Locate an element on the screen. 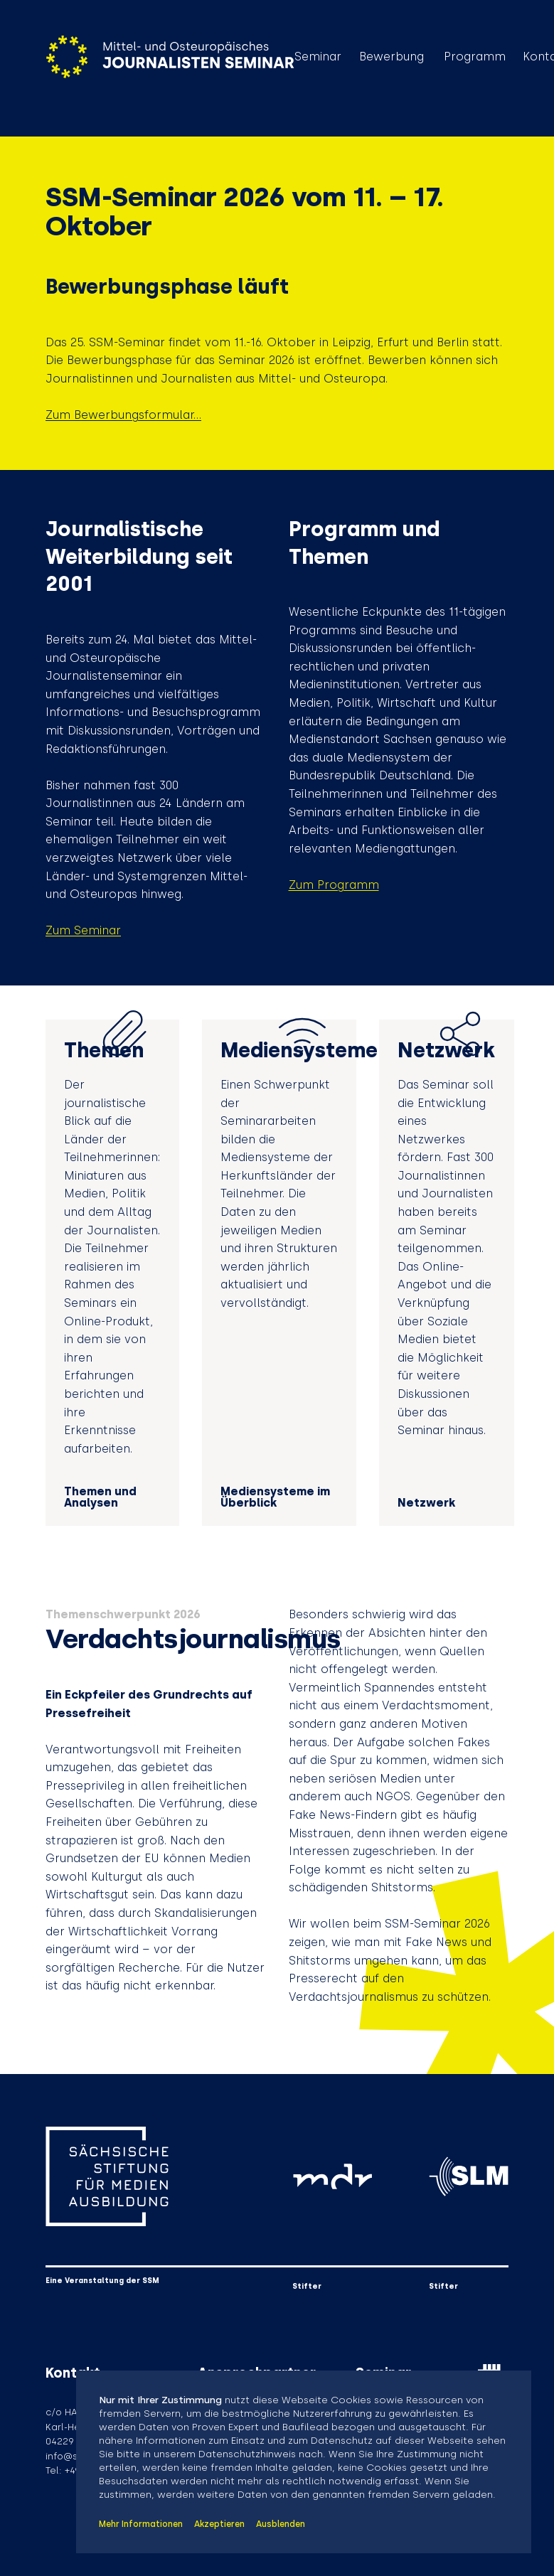 Image resolution: width=554 pixels, height=2576 pixels. Zum Seminar is located at coordinates (83, 930).